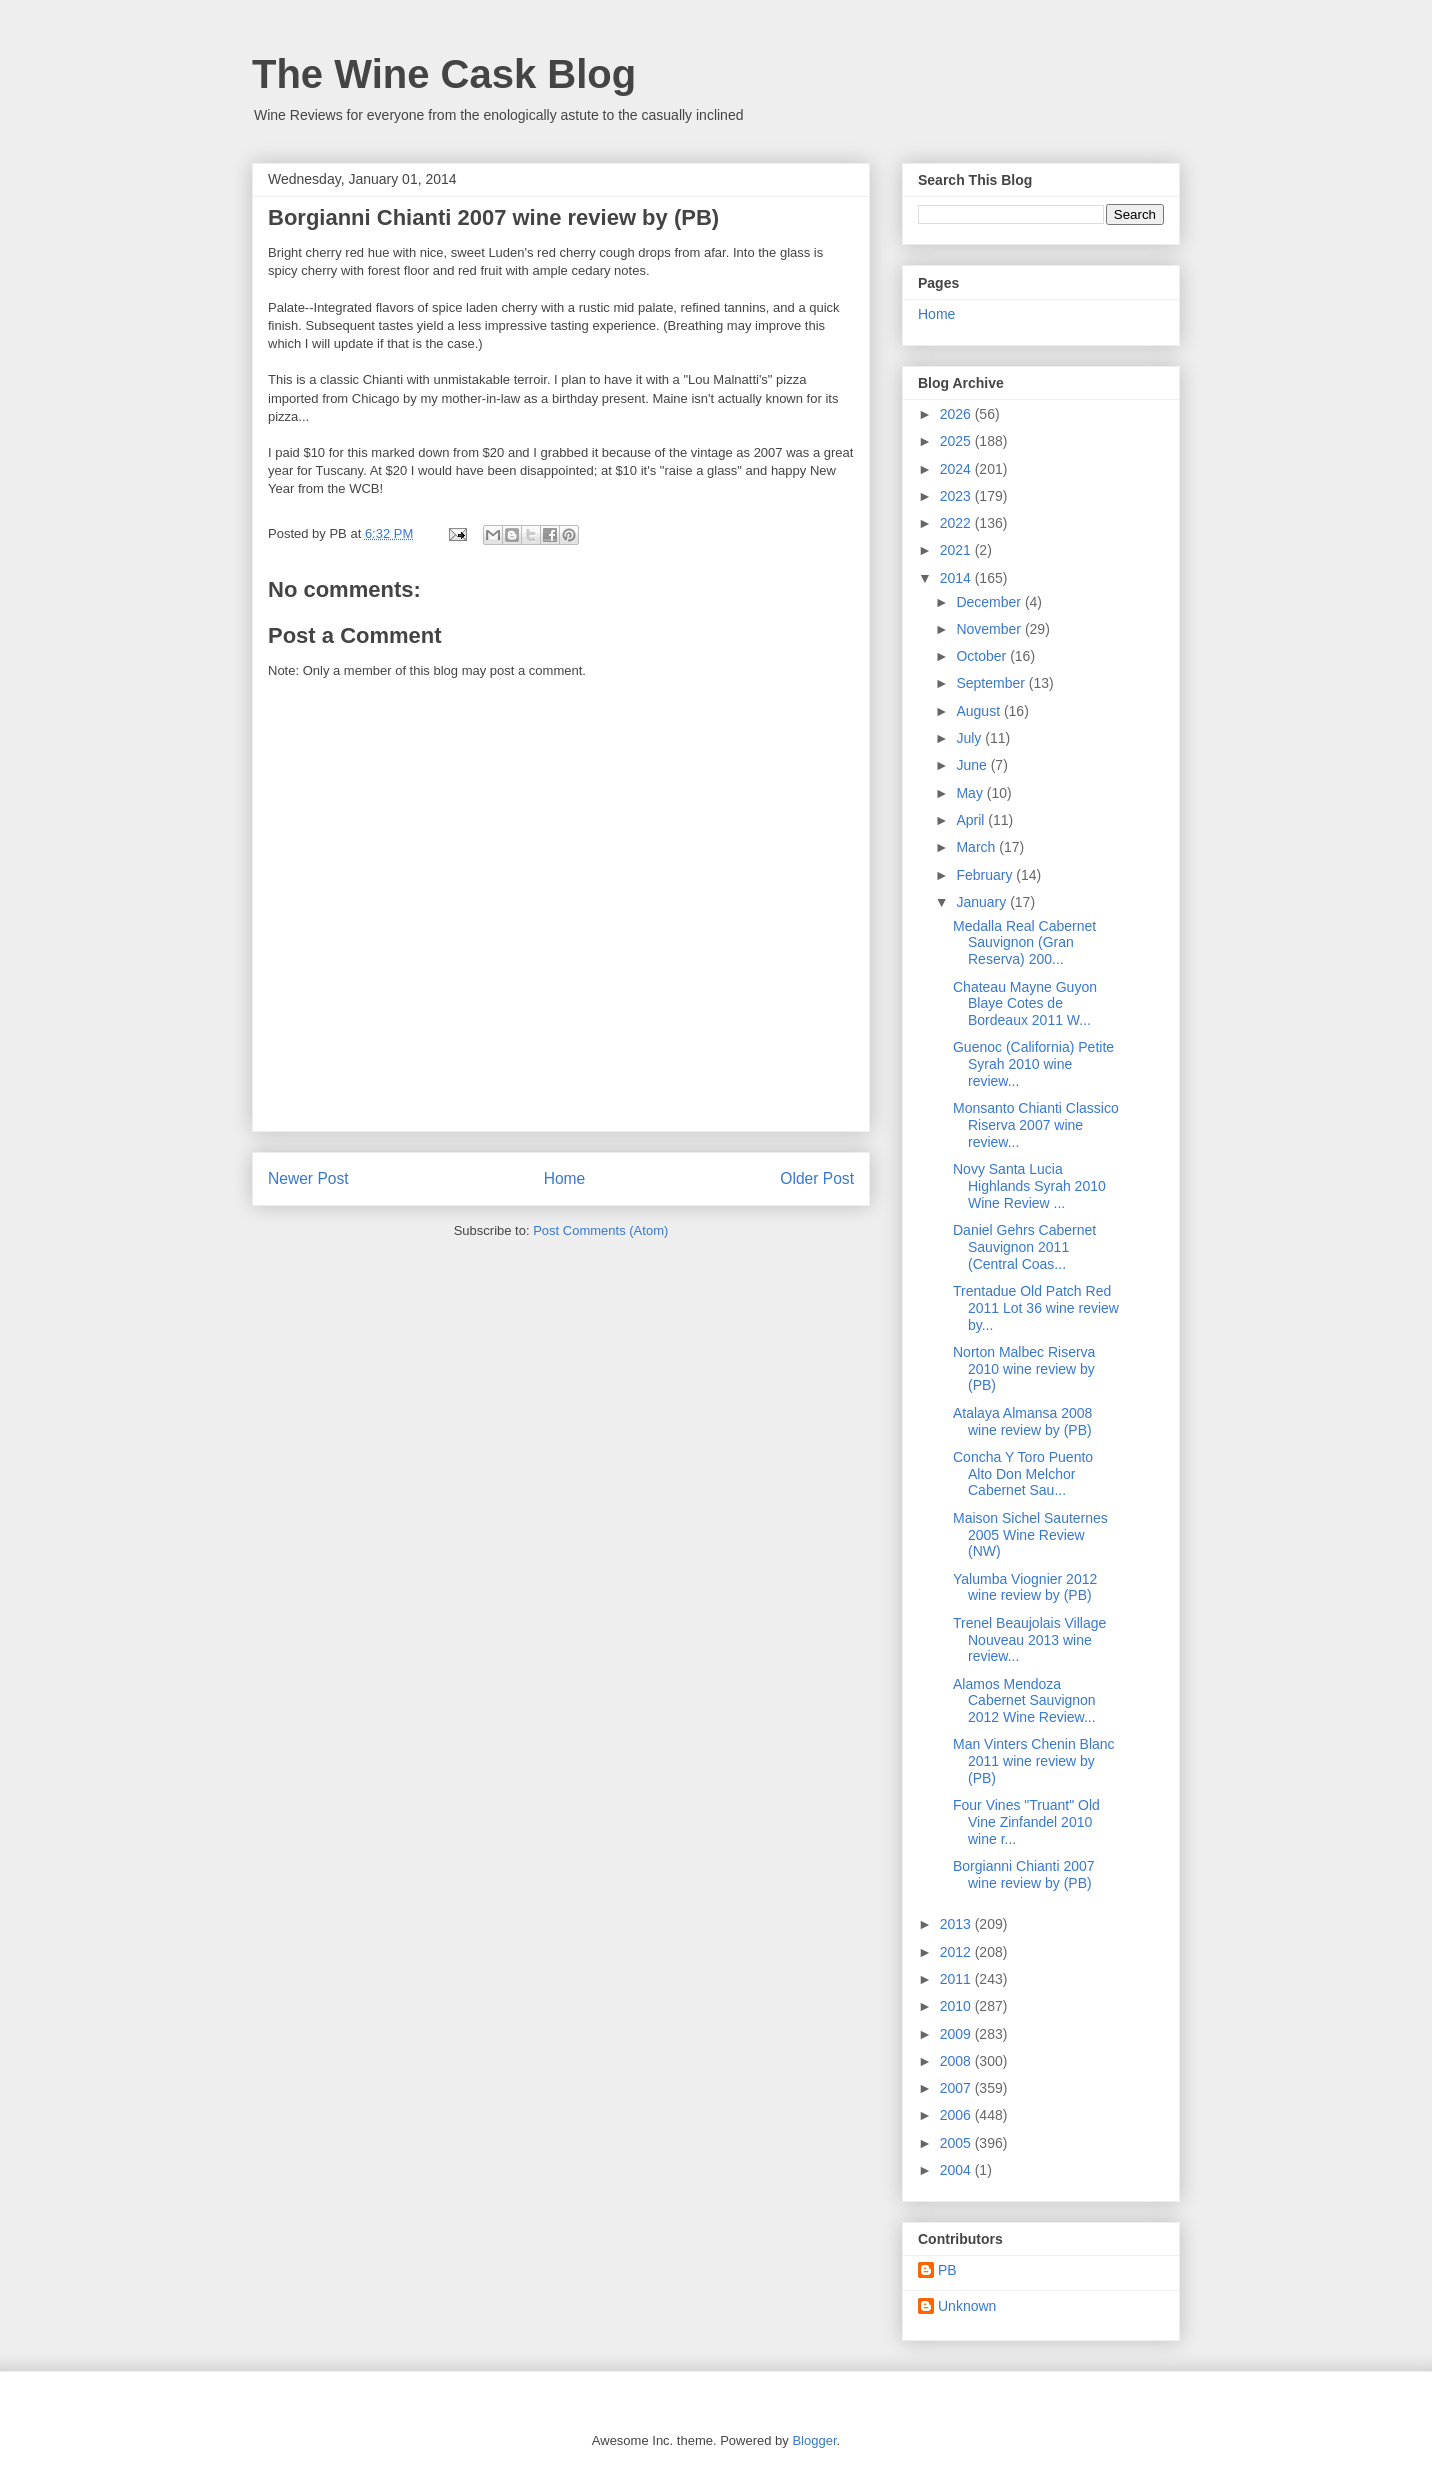 The height and width of the screenshot is (2480, 1432). Describe the element at coordinates (990, 602) in the screenshot. I see `December` at that location.